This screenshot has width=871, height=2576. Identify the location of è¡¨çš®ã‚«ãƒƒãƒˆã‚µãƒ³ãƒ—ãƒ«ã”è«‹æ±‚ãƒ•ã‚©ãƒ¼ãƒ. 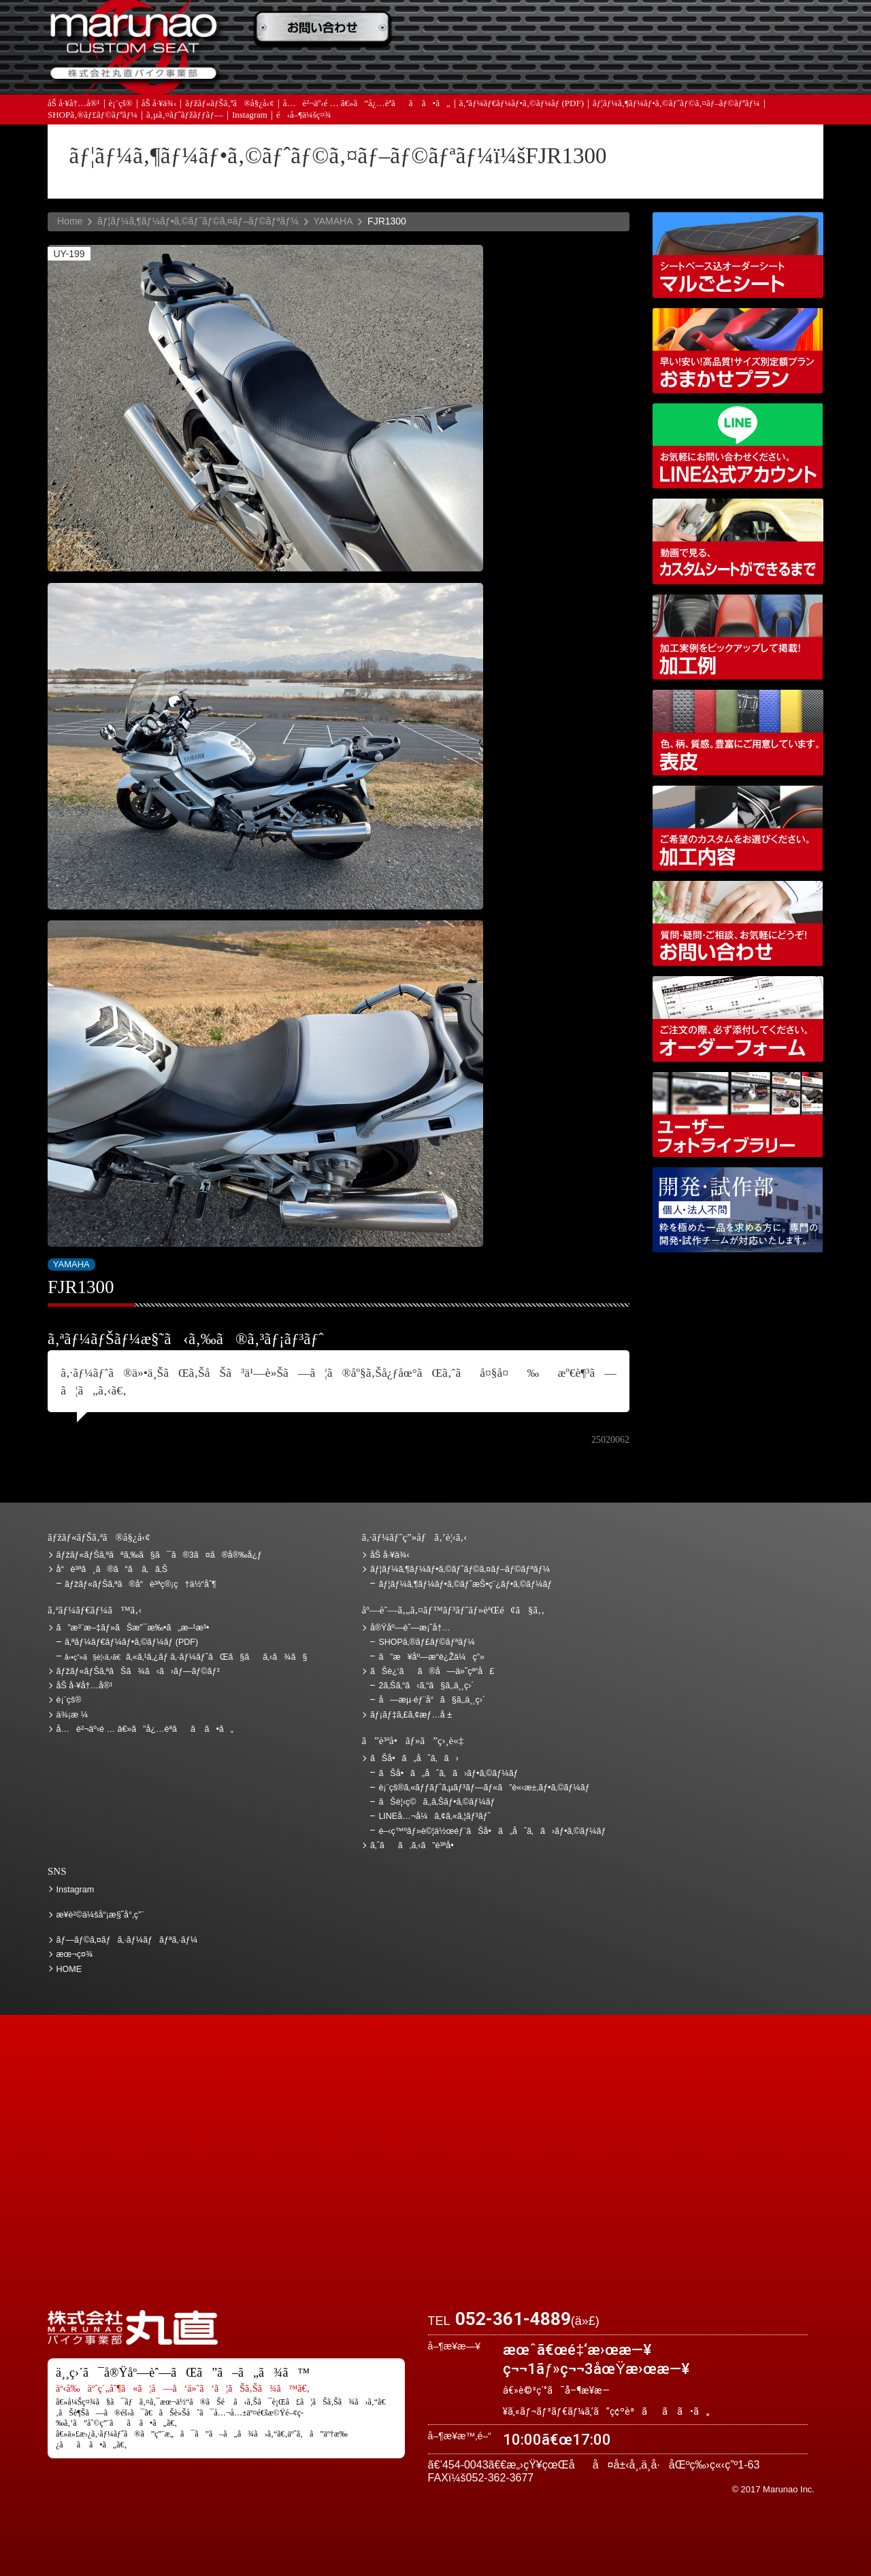
(485, 1787).